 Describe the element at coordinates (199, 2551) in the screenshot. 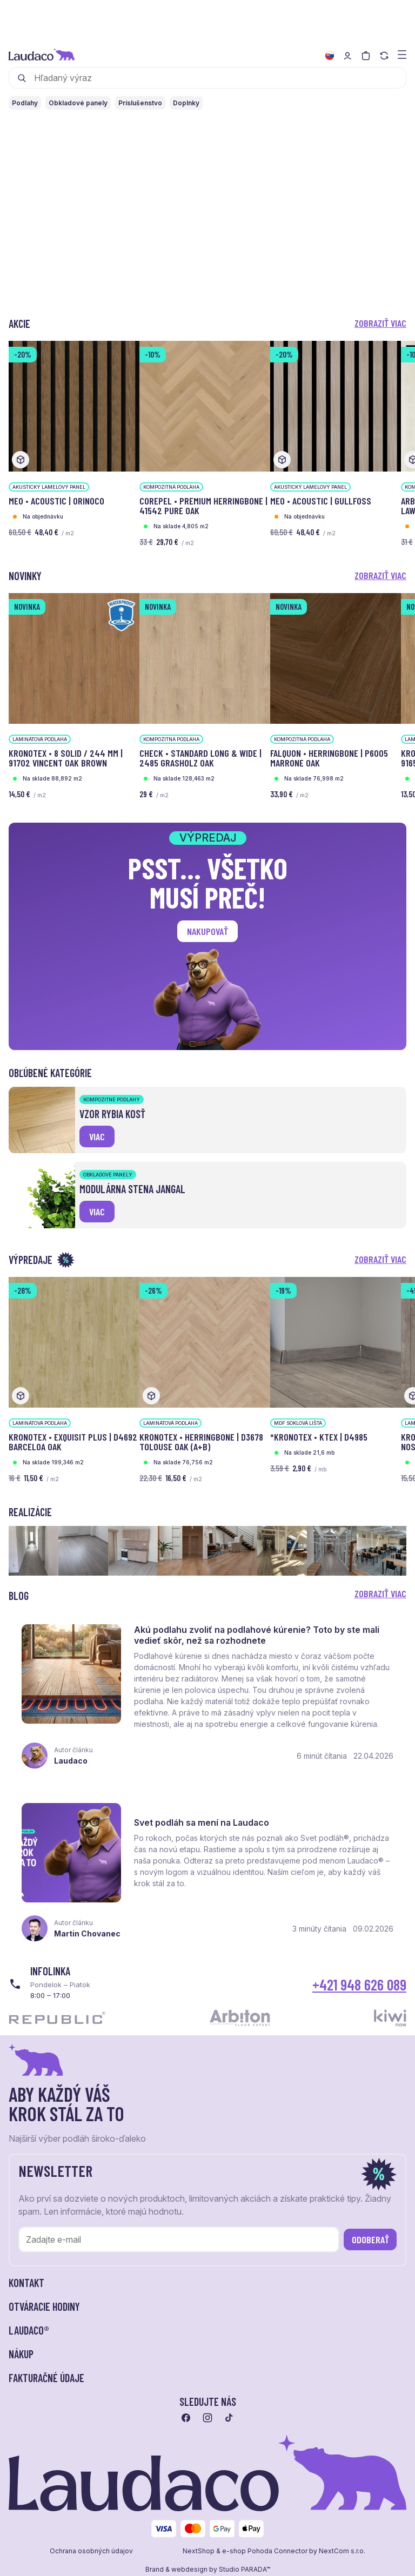

I see `NextShop` at that location.